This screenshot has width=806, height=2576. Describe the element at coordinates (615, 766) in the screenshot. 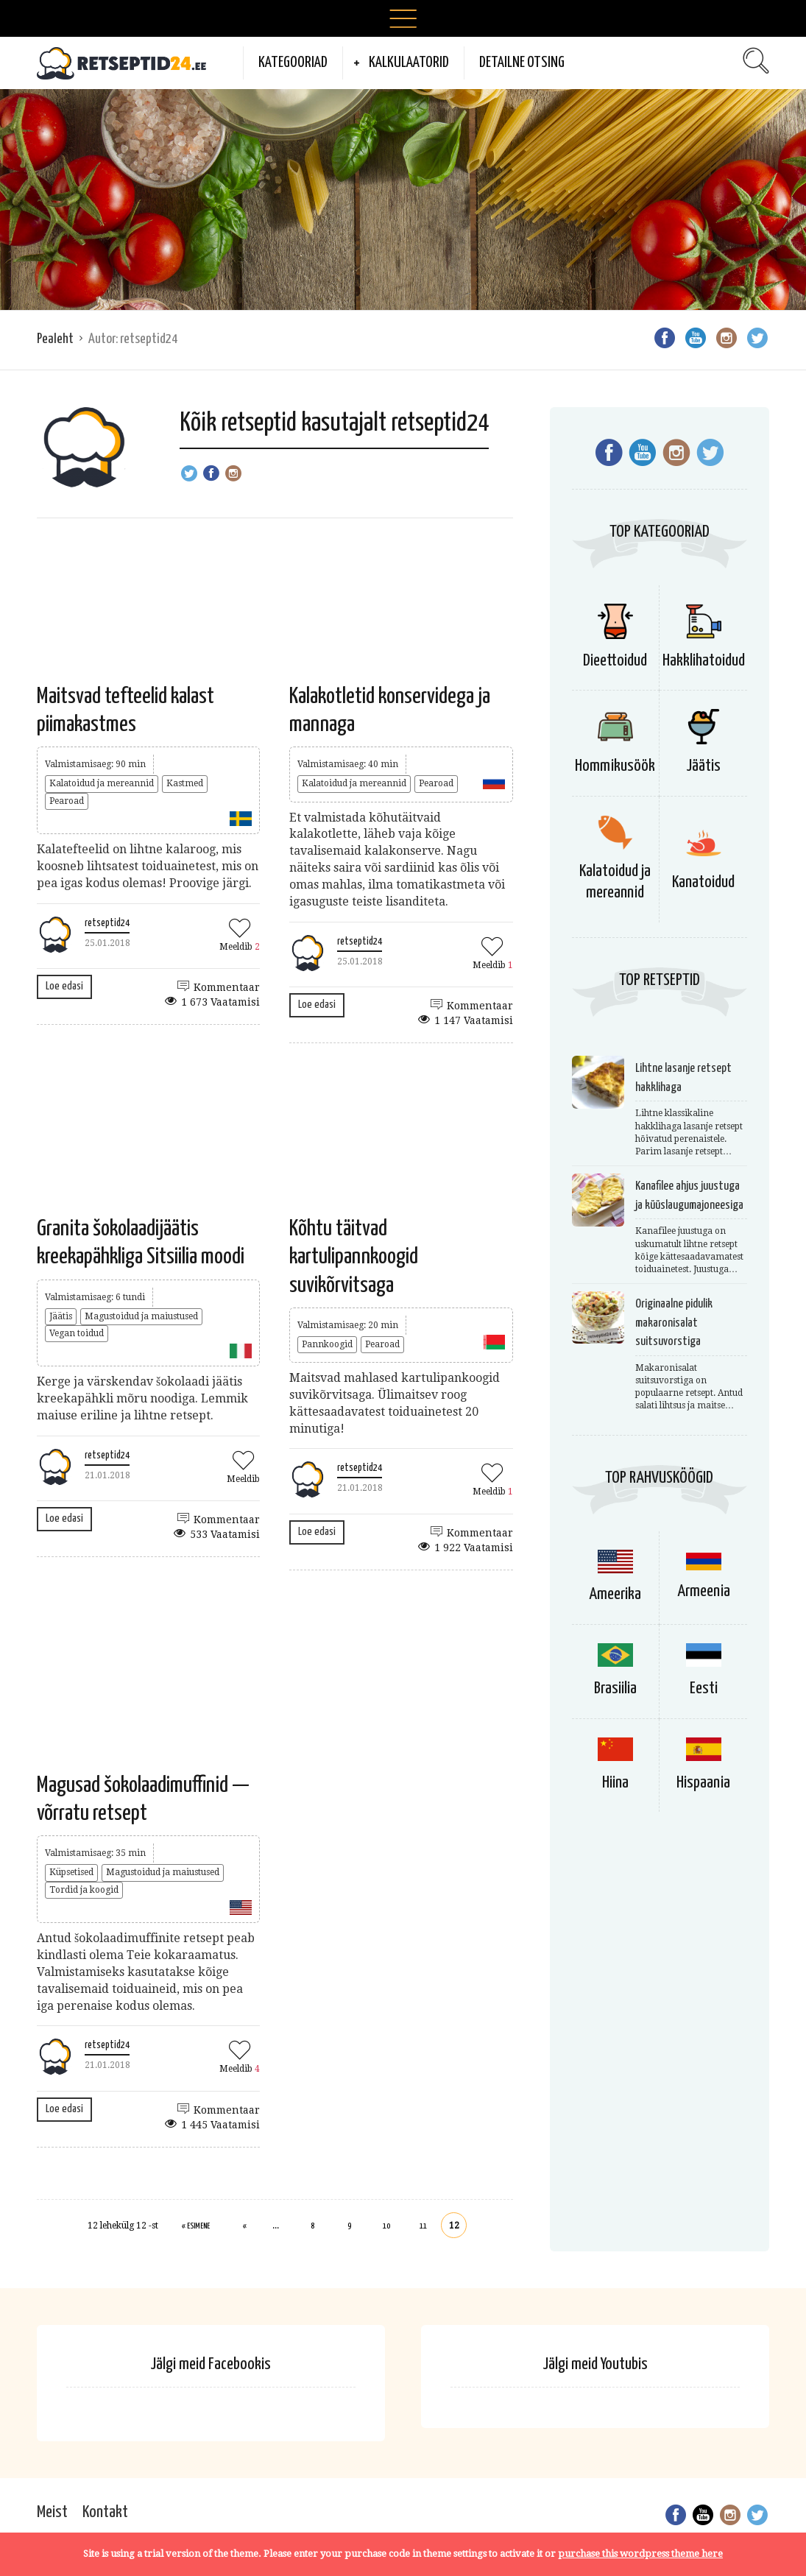

I see `Hommikusöök` at that location.